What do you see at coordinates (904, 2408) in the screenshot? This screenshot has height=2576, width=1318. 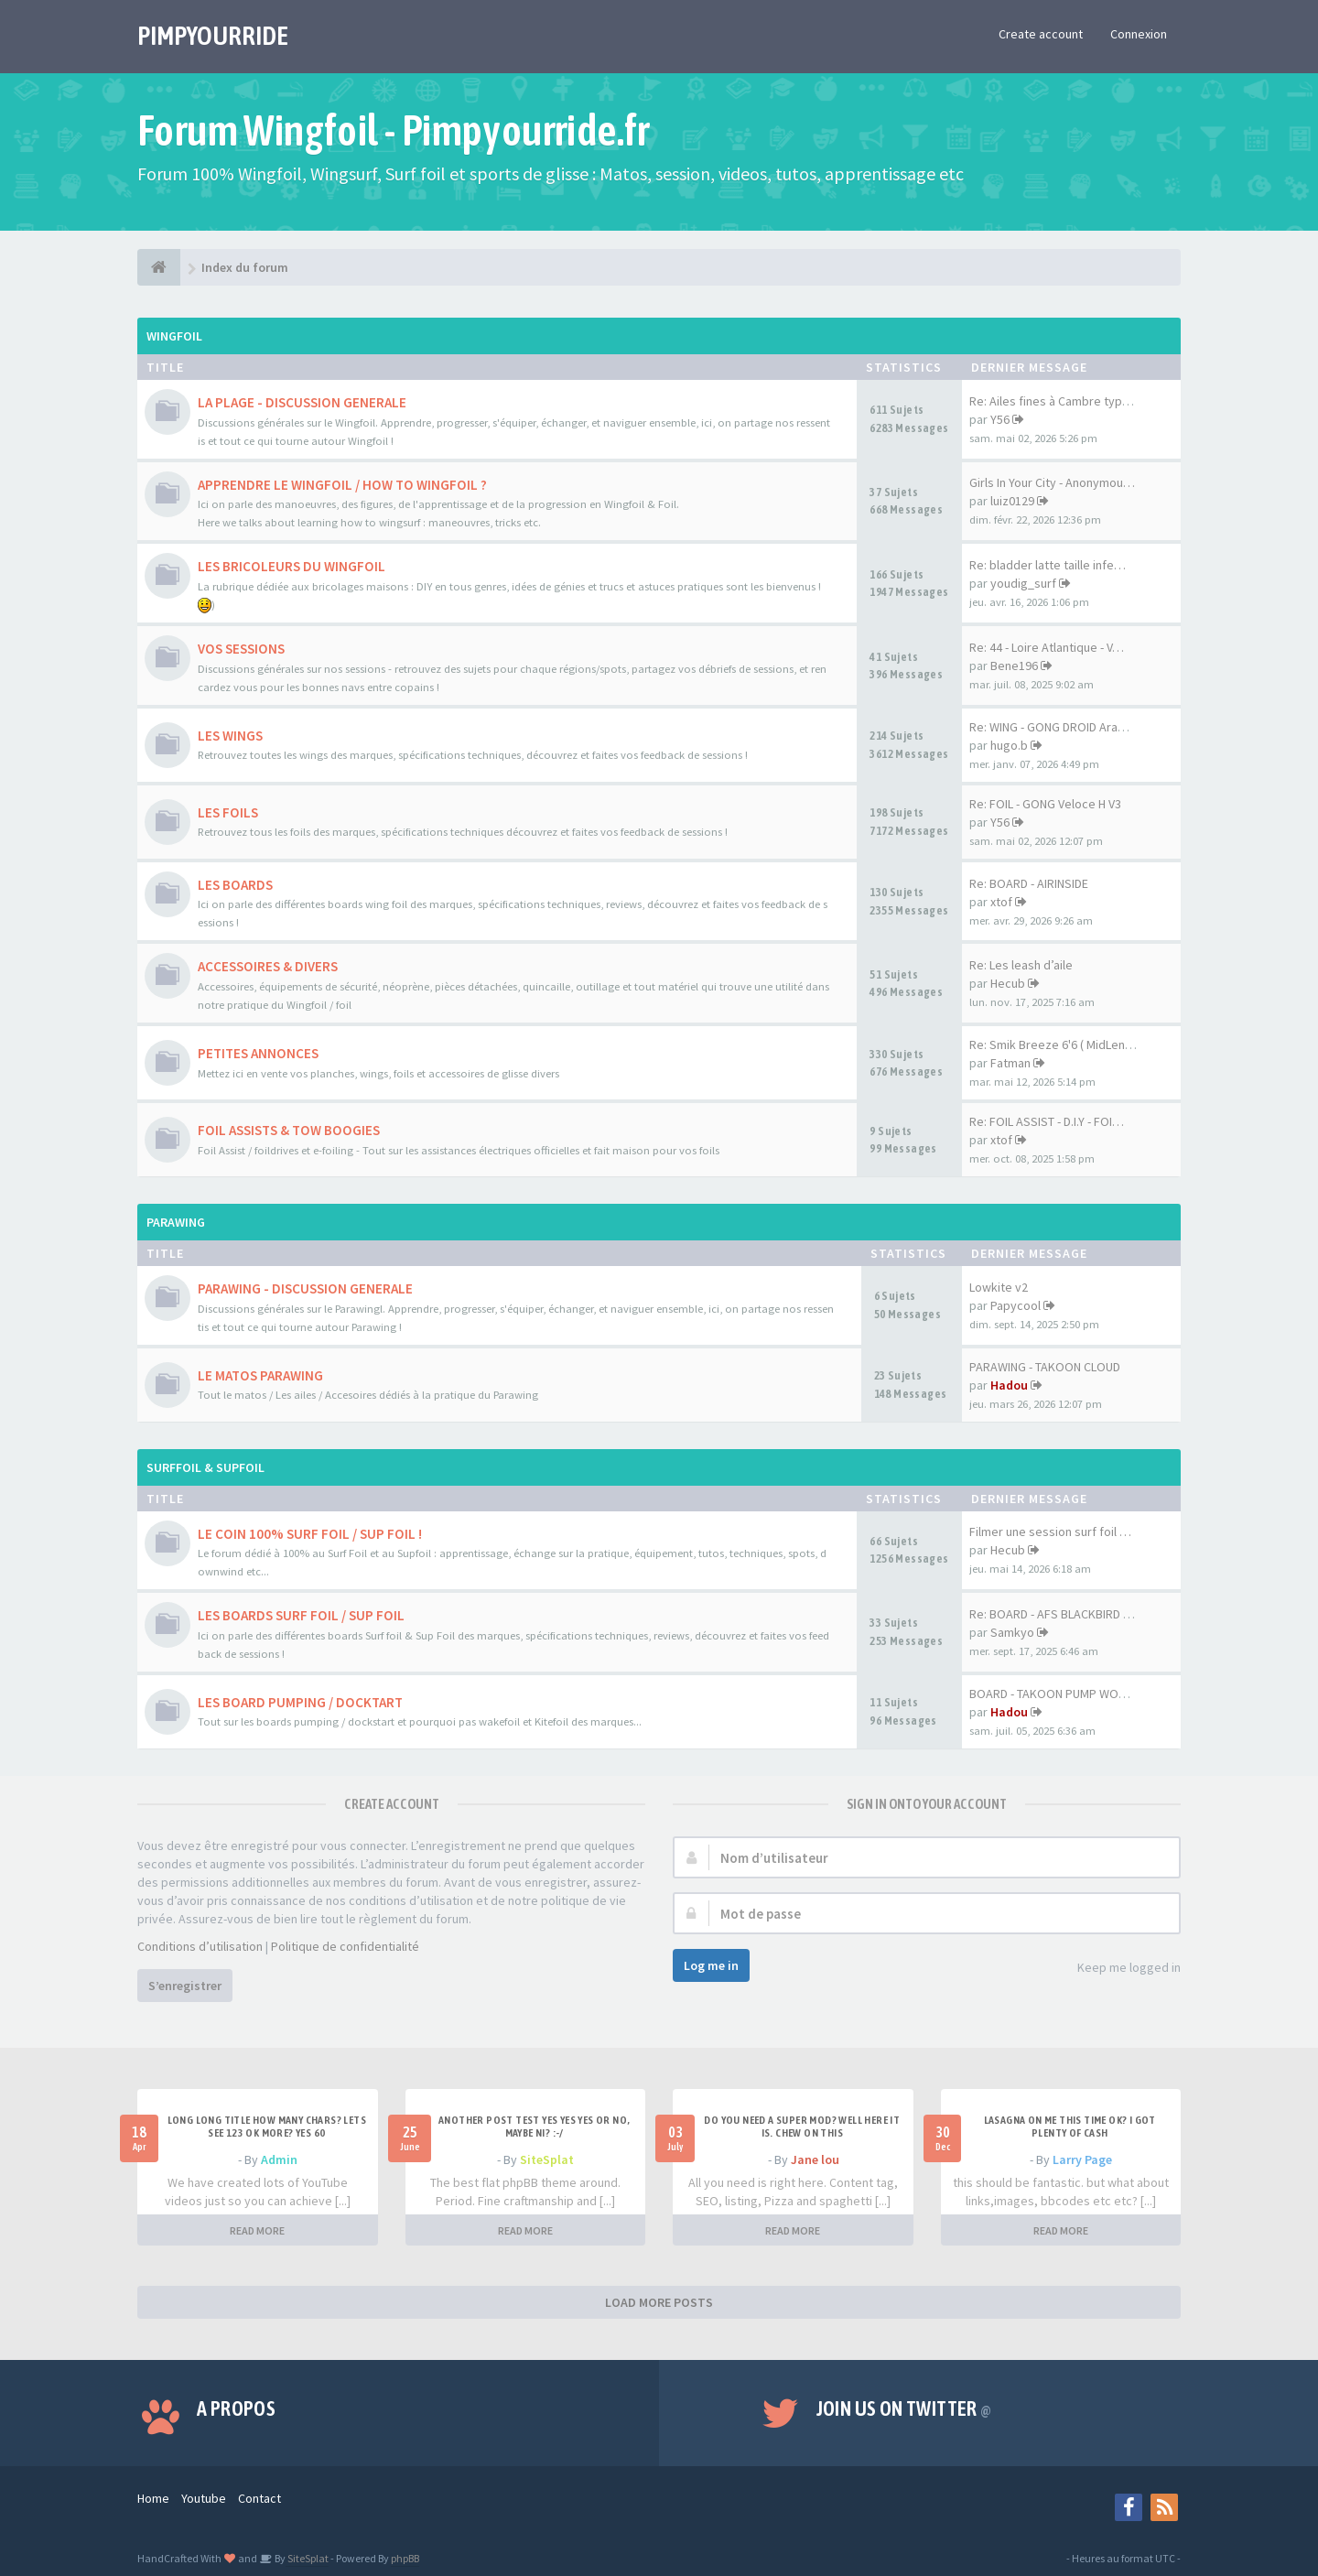 I see `Join us on Twitter` at bounding box center [904, 2408].